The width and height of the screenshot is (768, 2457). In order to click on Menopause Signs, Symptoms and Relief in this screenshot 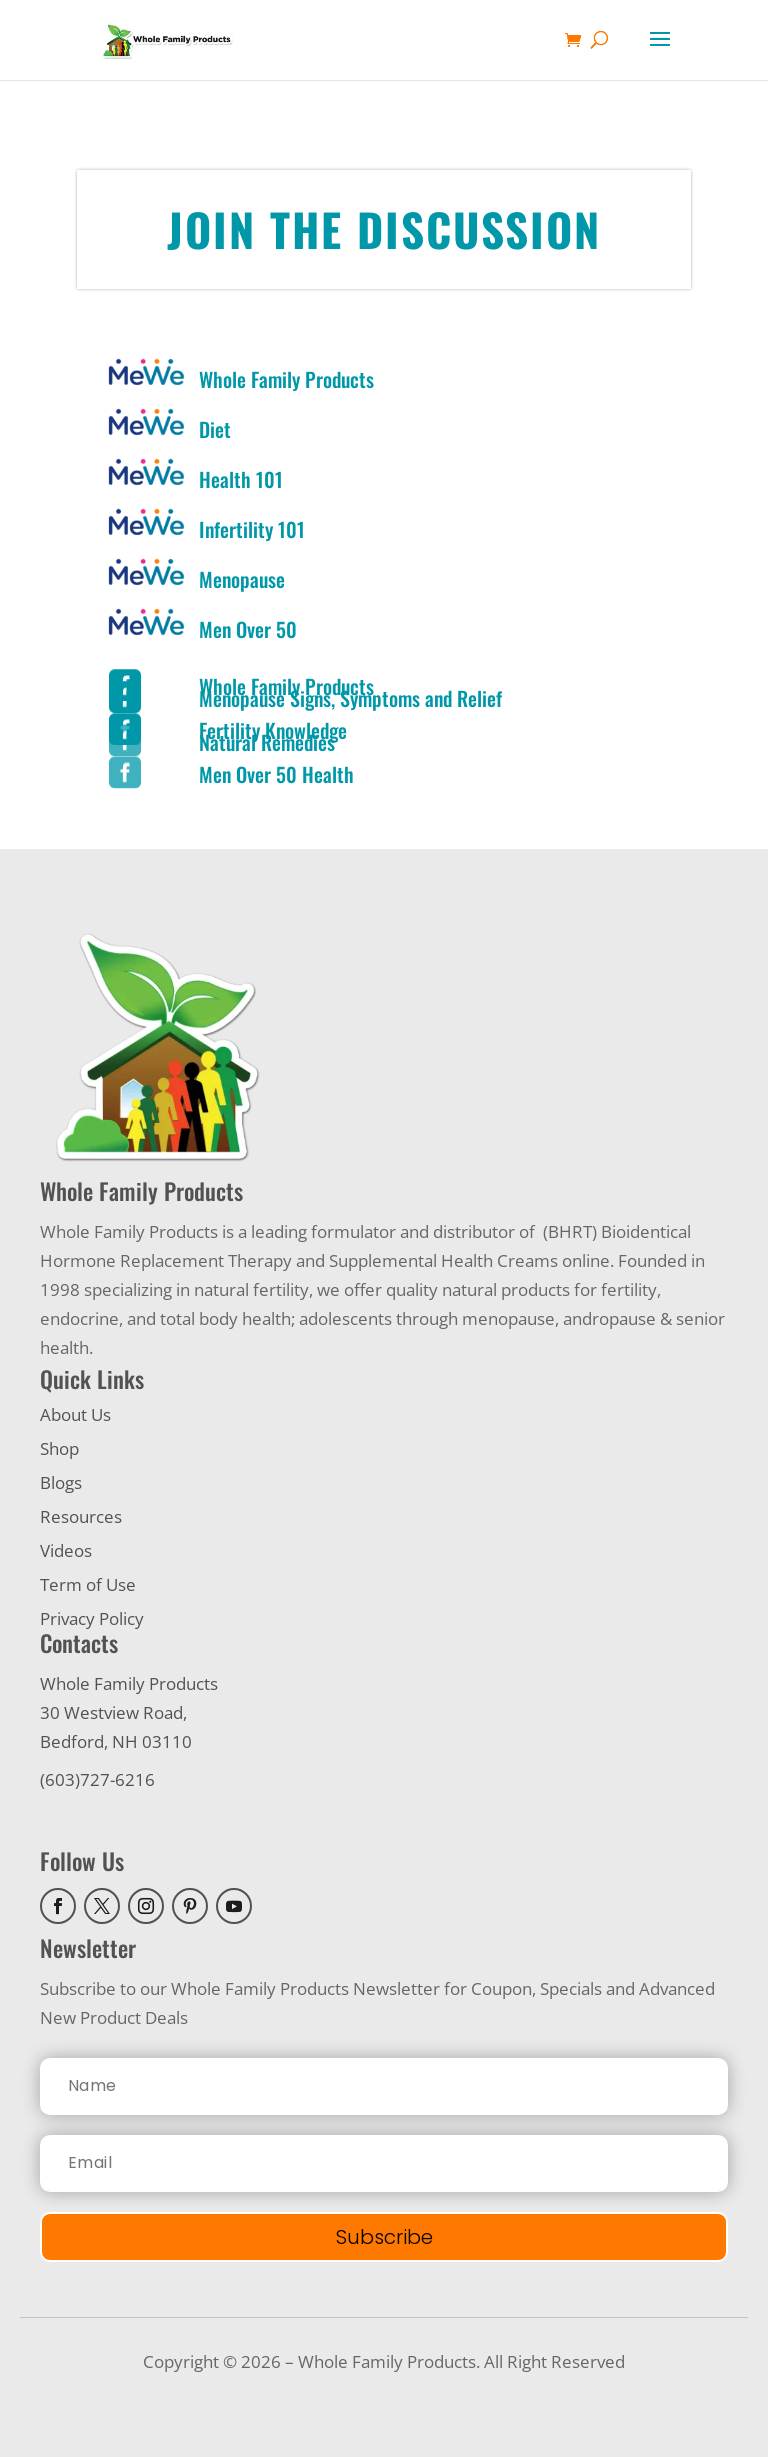, I will do `click(350, 698)`.